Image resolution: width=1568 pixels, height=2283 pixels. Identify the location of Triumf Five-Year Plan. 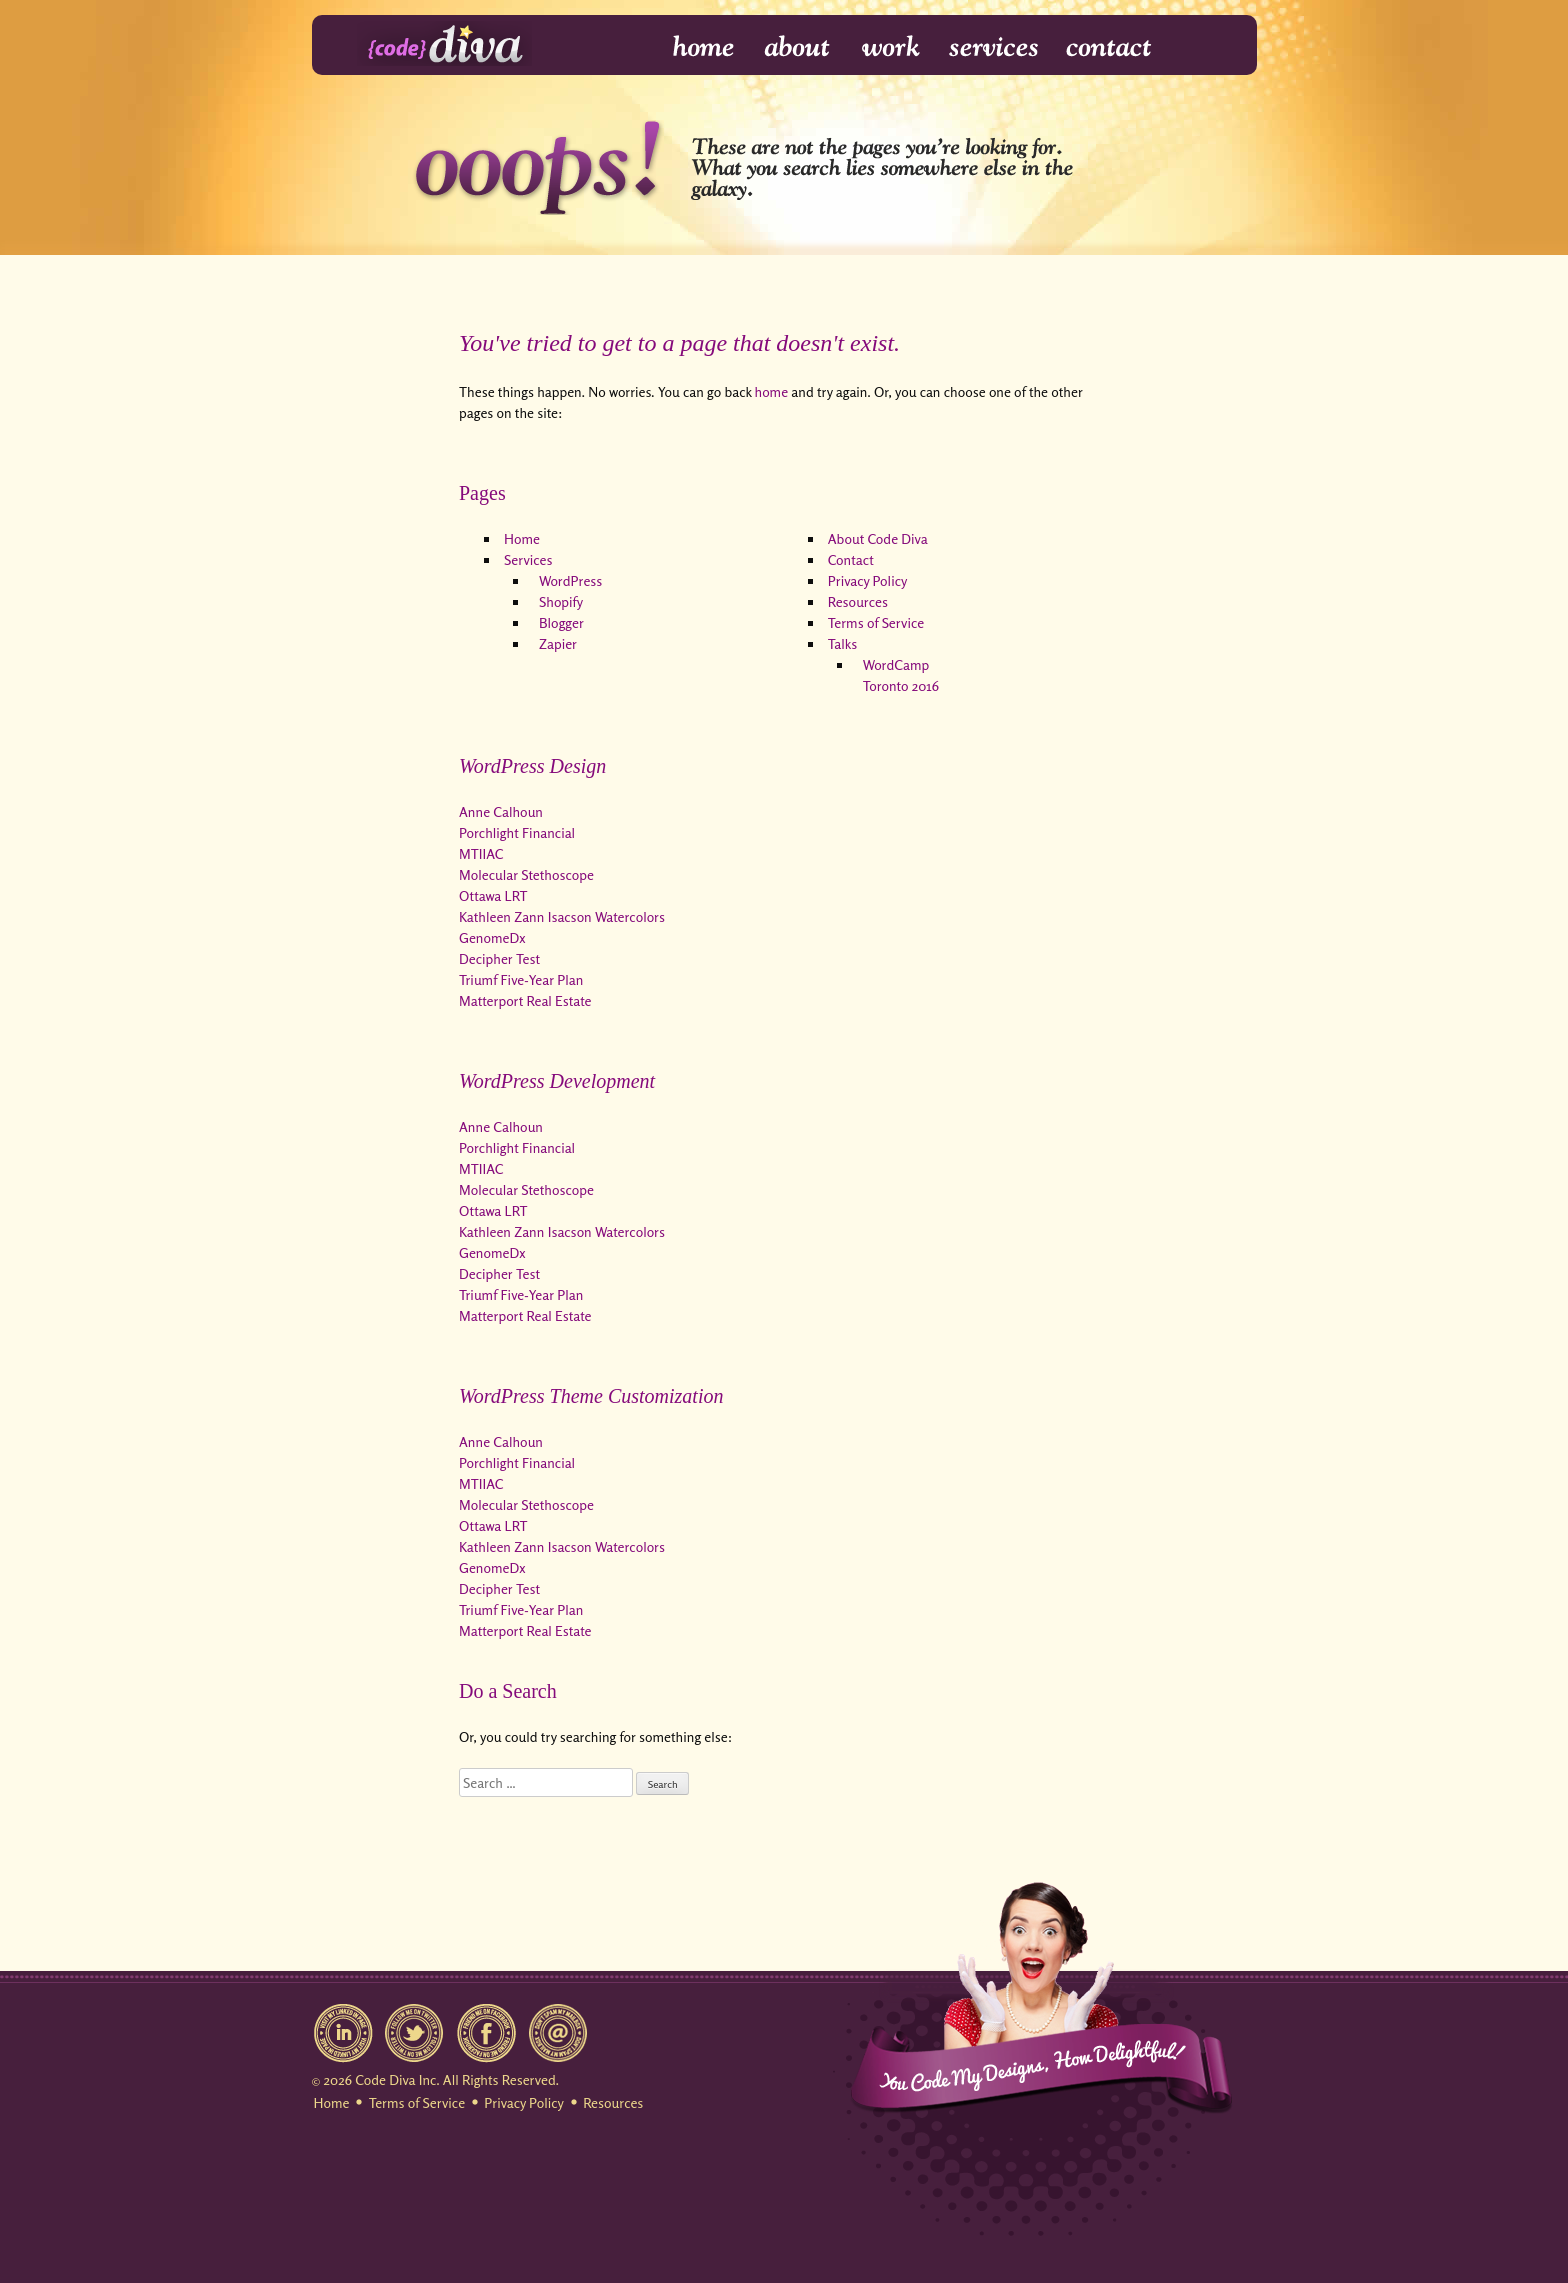
(521, 979).